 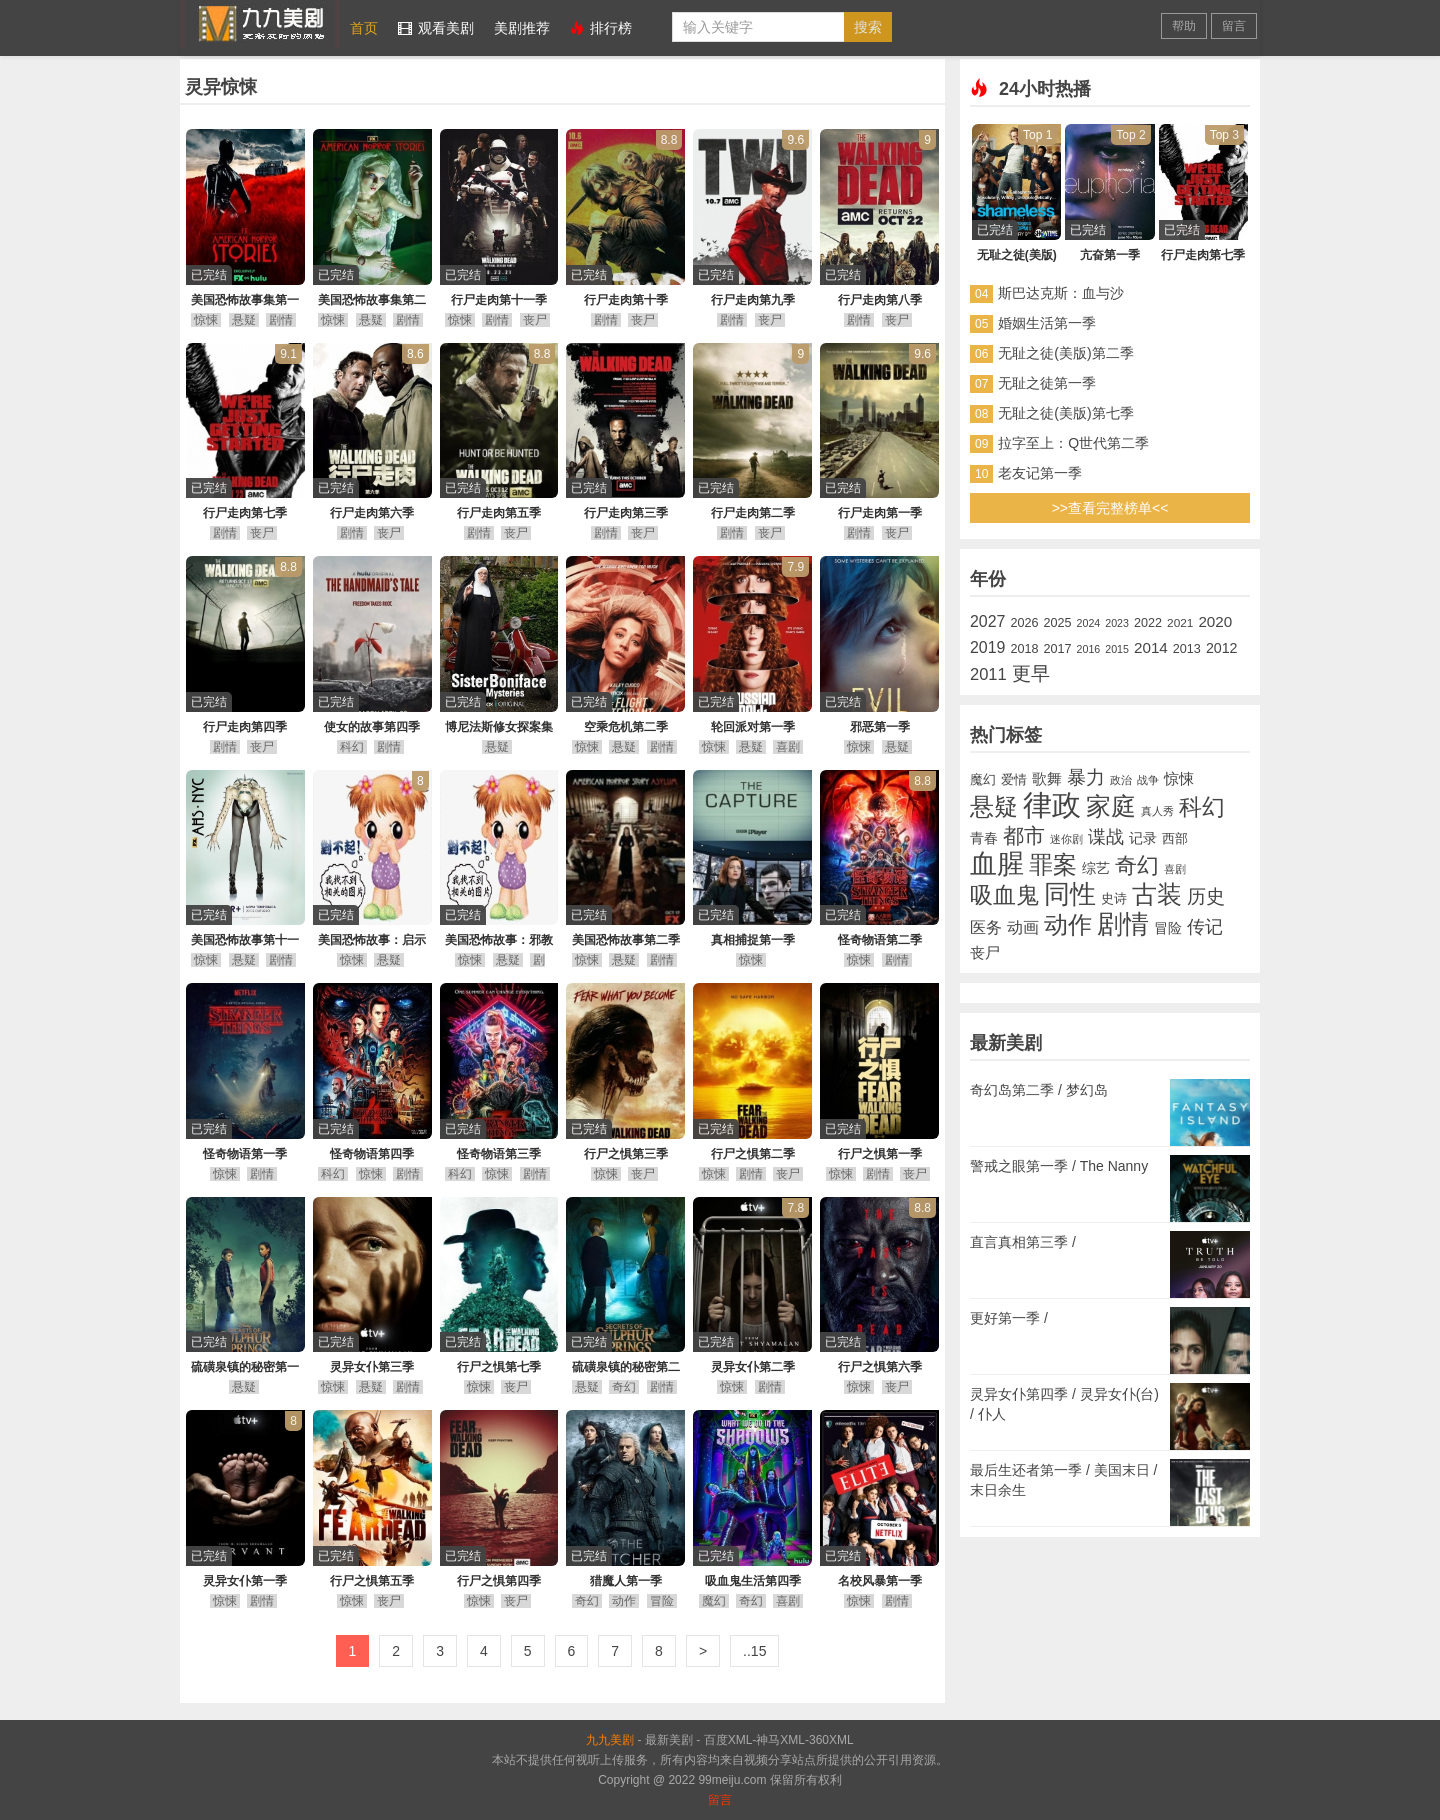 I want to click on 留言, so click(x=1234, y=26).